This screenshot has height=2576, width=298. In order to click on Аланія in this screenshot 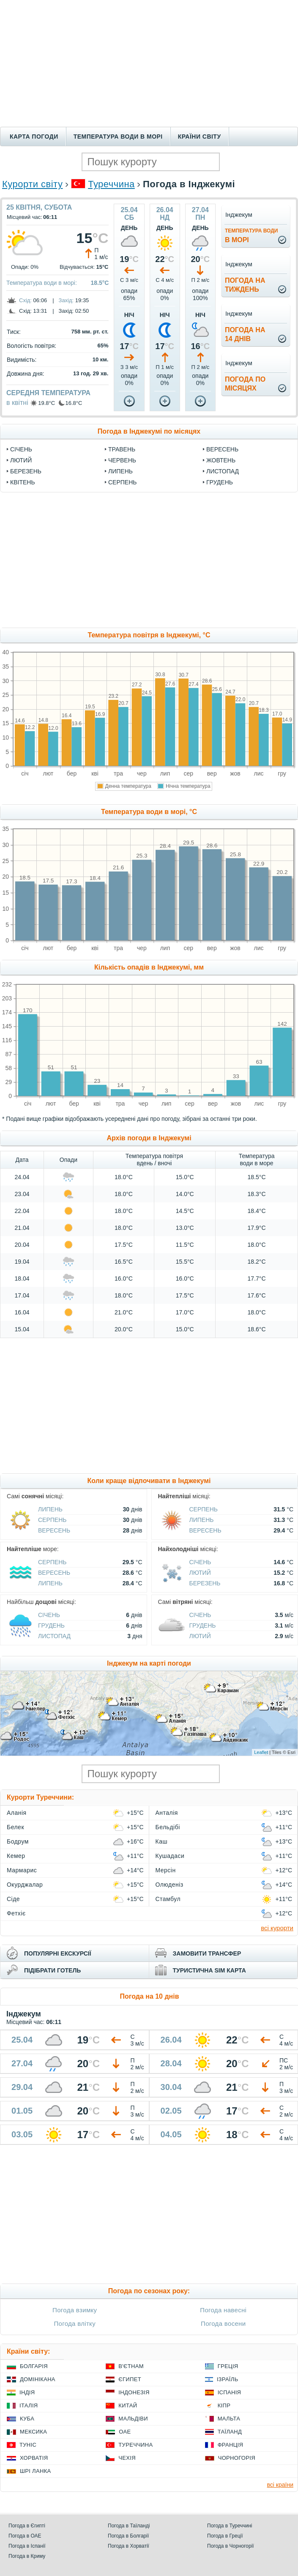, I will do `click(17, 1812)`.